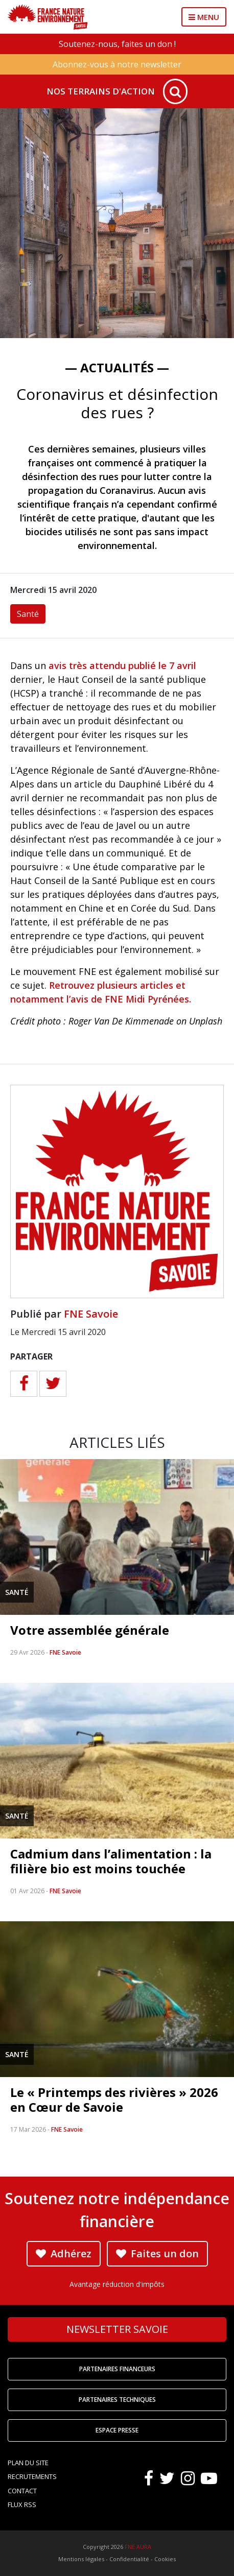 This screenshot has width=234, height=2576. What do you see at coordinates (117, 2369) in the screenshot?
I see `Partenaires financeurs` at bounding box center [117, 2369].